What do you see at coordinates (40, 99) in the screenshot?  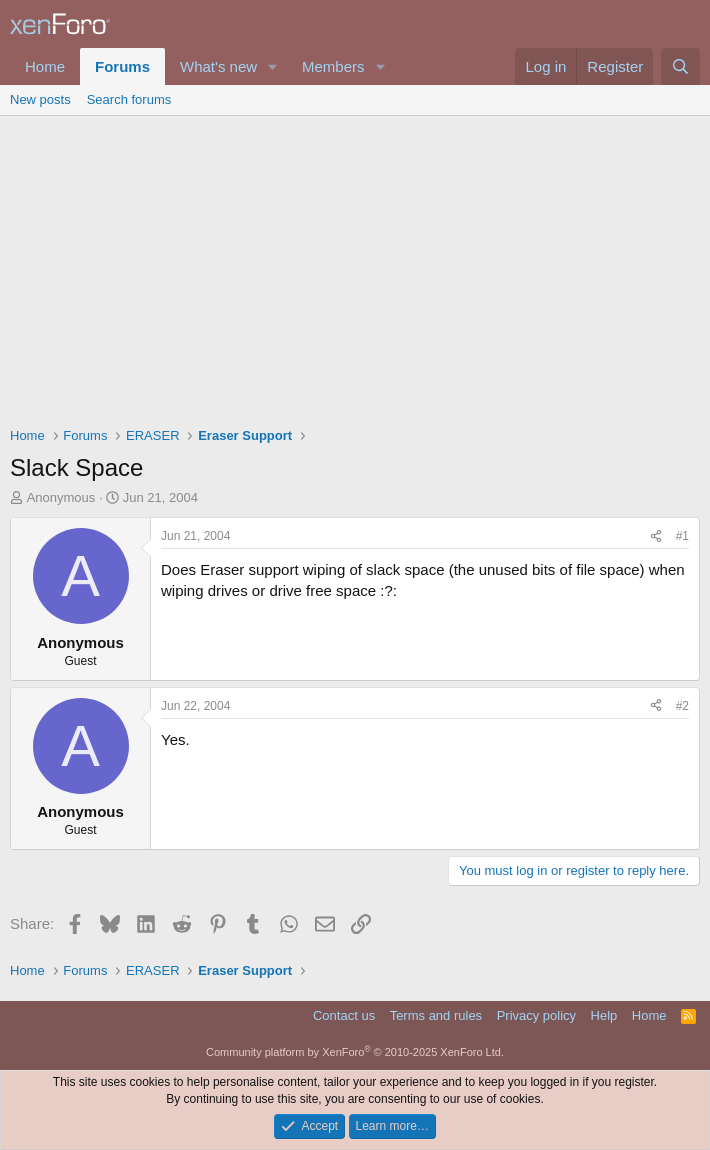 I see `New posts` at bounding box center [40, 99].